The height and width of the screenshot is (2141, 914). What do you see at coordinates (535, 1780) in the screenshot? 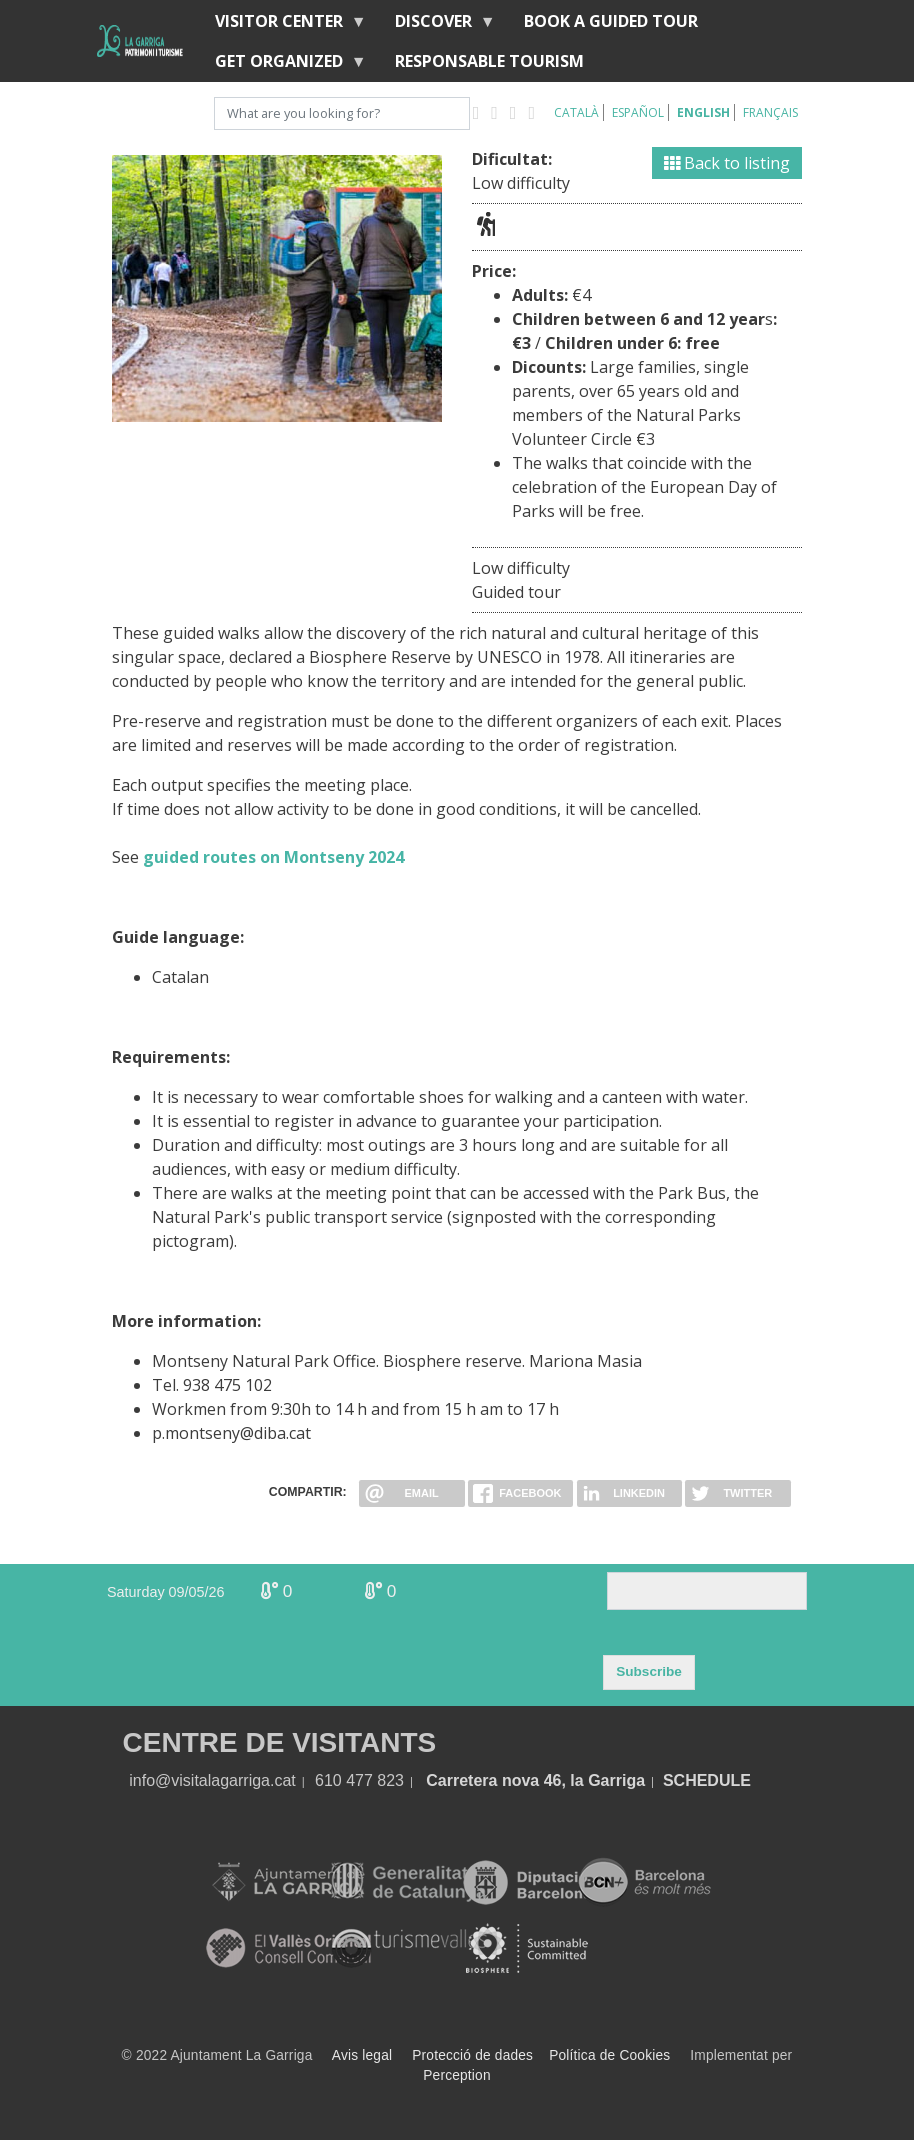
I see `Carretera nova 46, la Garriga` at bounding box center [535, 1780].